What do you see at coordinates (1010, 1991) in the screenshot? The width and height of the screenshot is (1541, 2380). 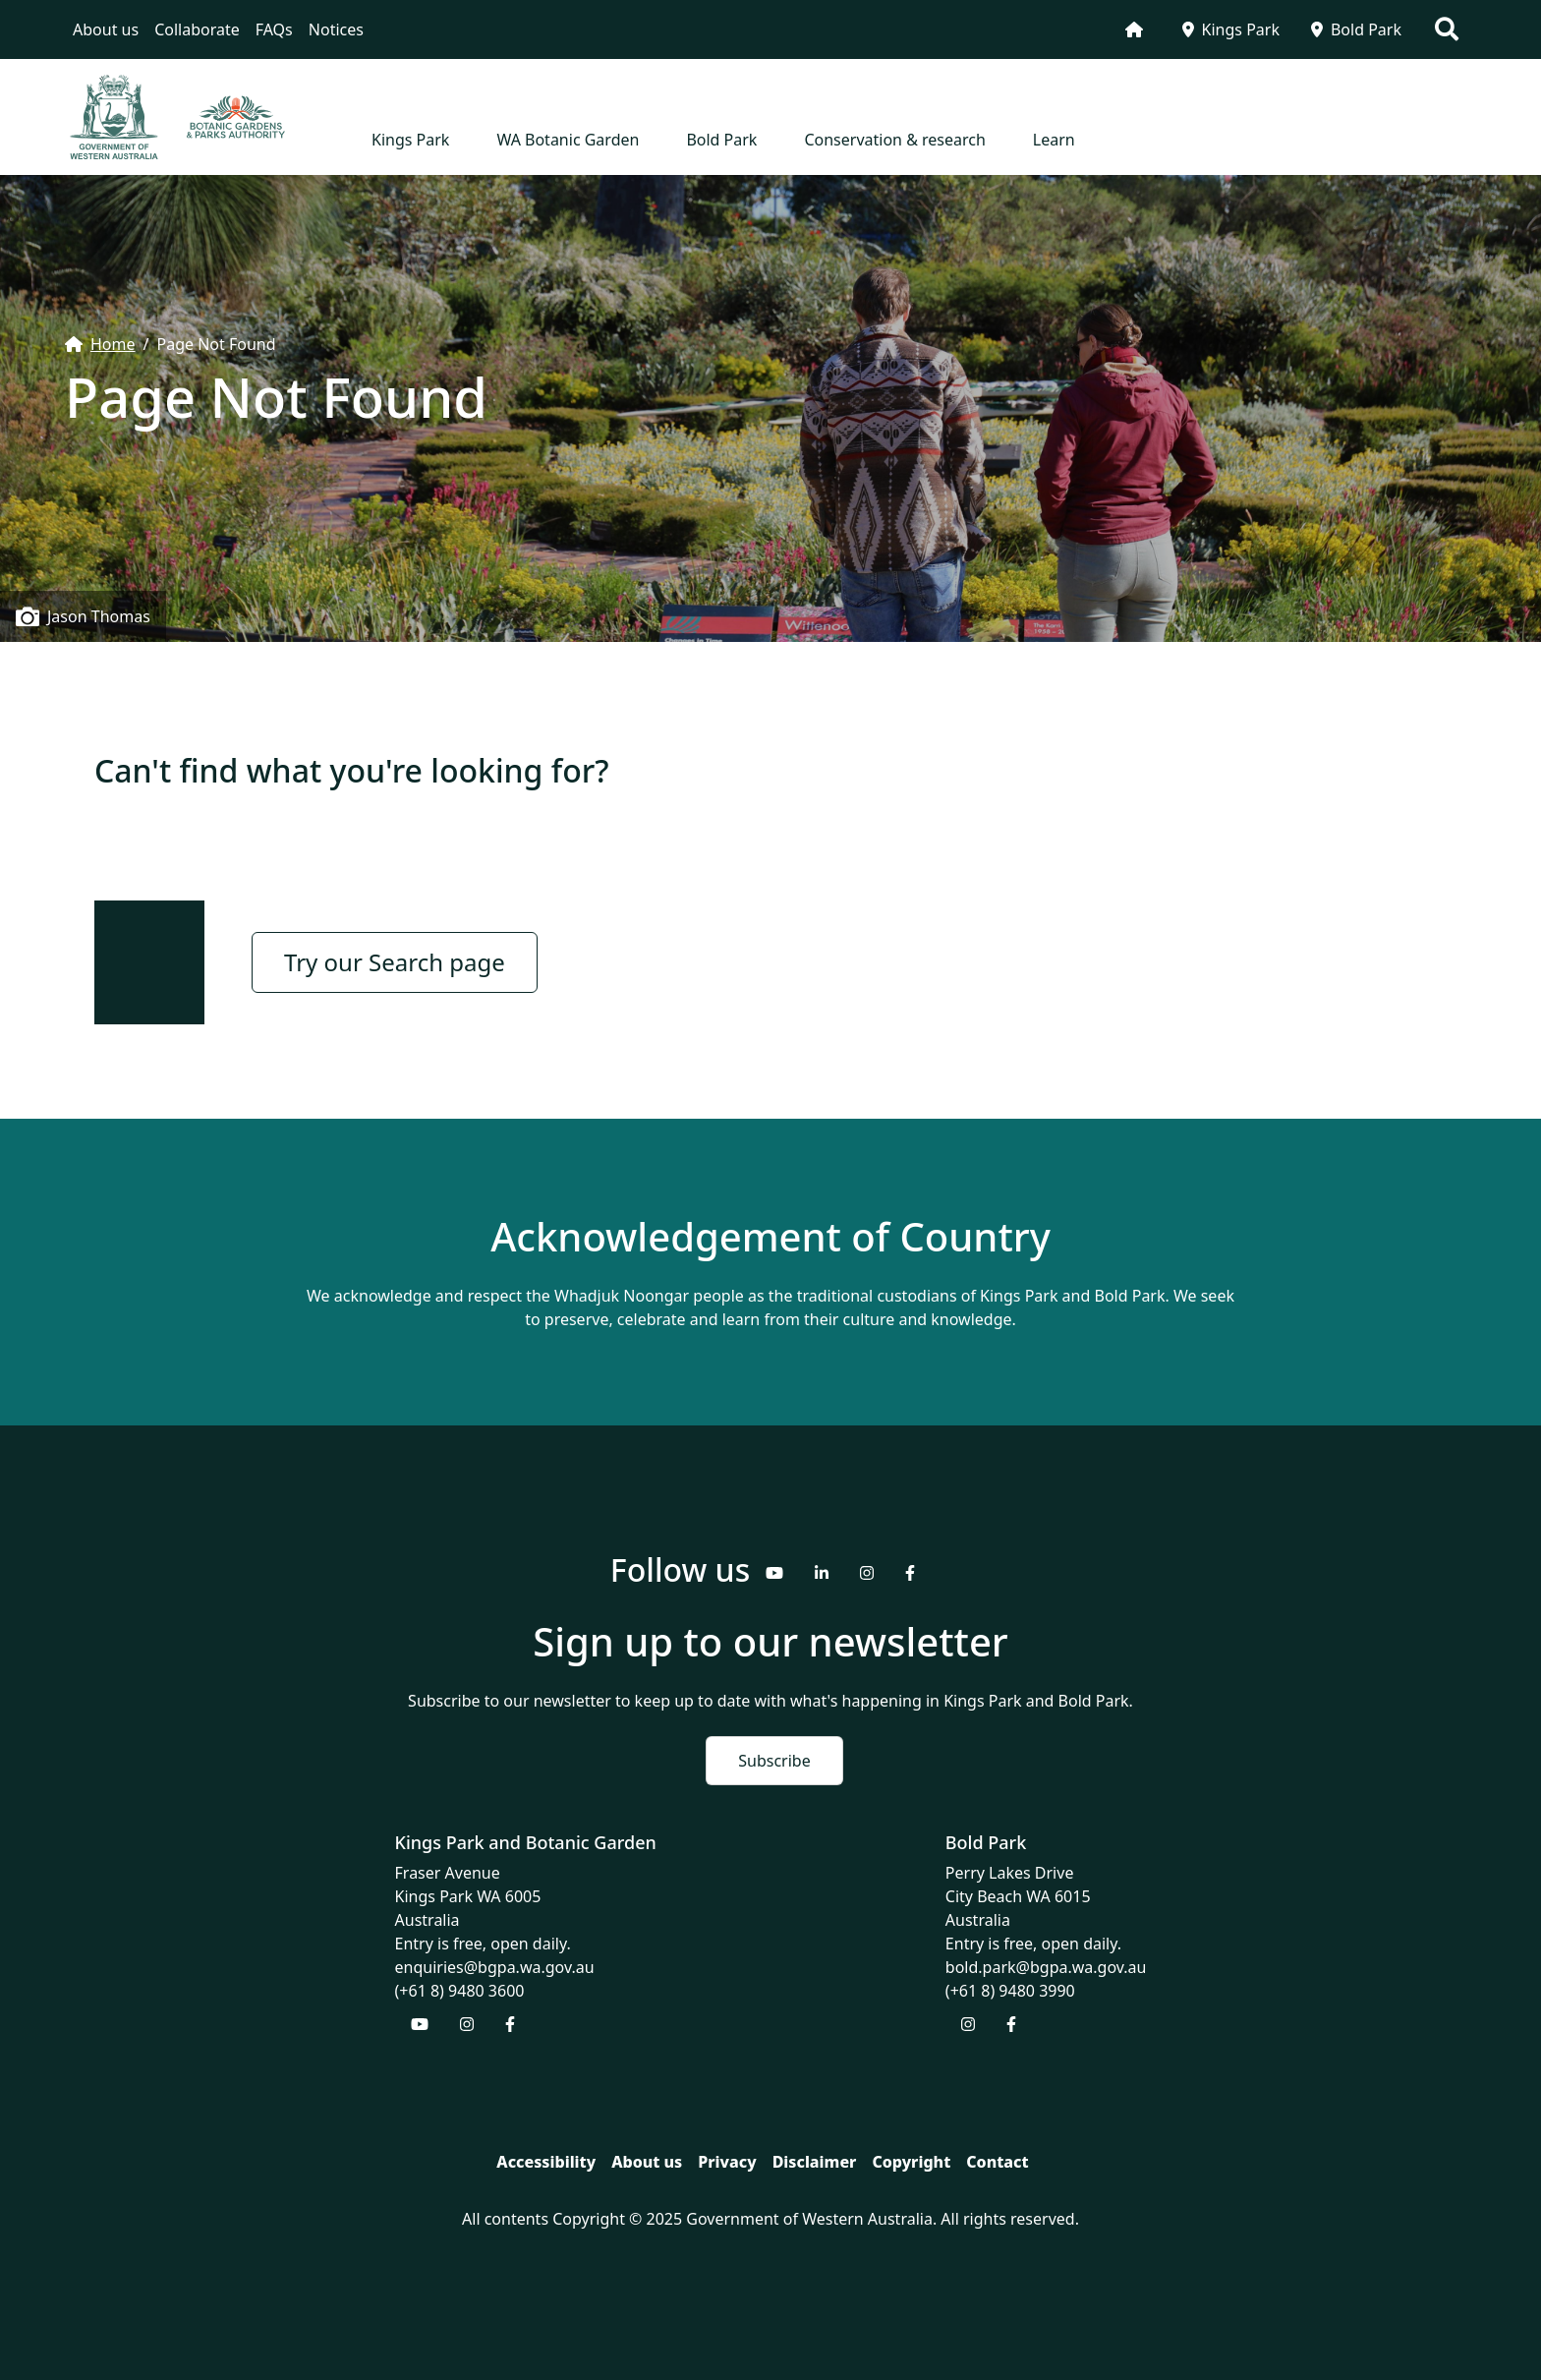 I see `(+61 8) 9480 3990` at bounding box center [1010, 1991].